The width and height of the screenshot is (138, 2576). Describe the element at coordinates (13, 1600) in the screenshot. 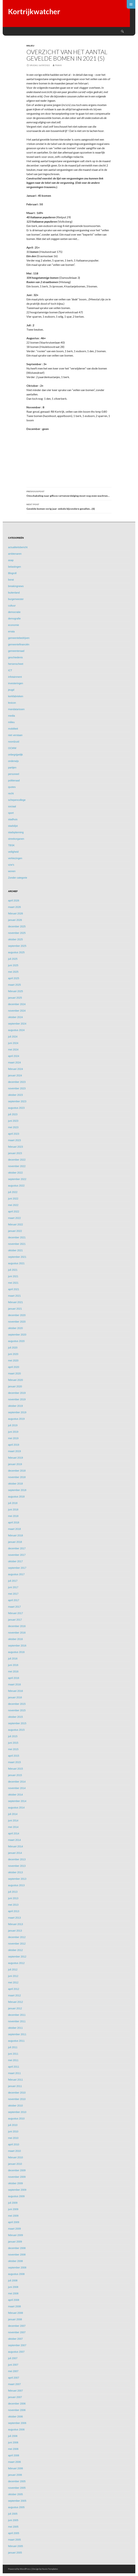

I see `april 2017` at that location.